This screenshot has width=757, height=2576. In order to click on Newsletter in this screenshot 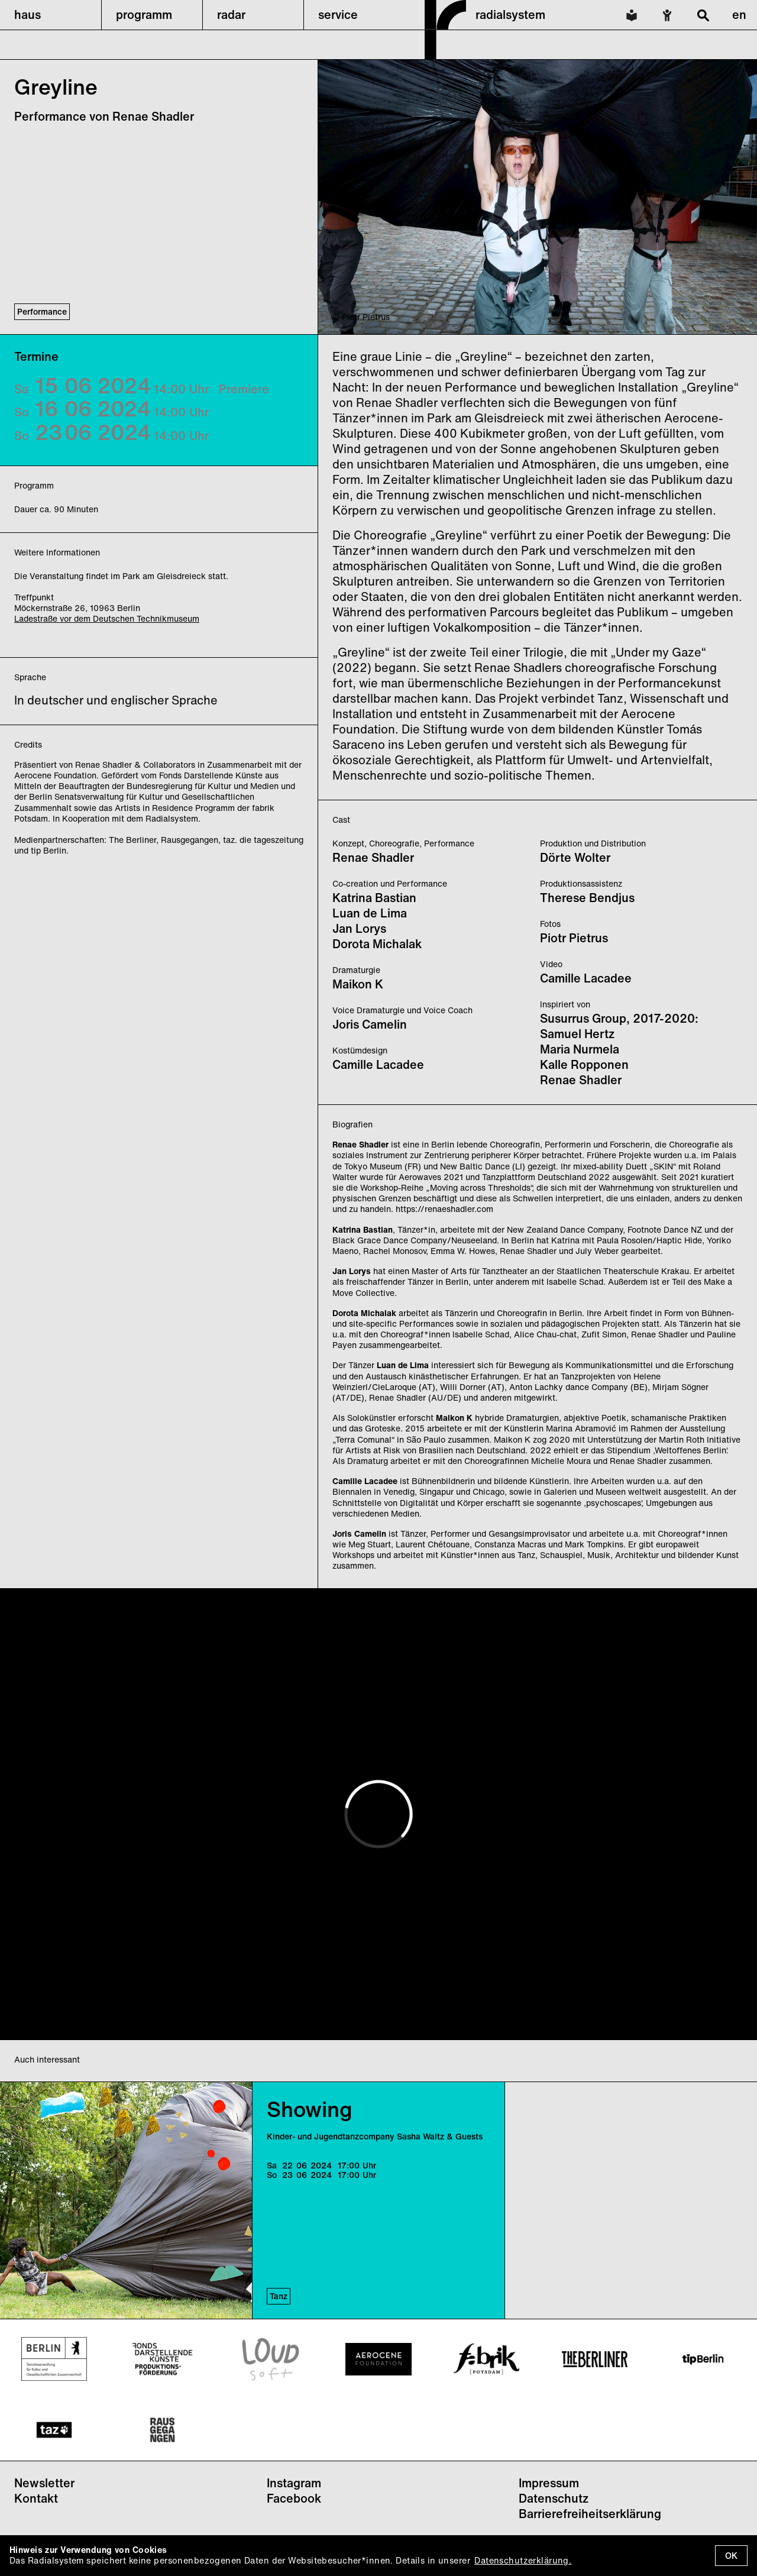, I will do `click(44, 2482)`.